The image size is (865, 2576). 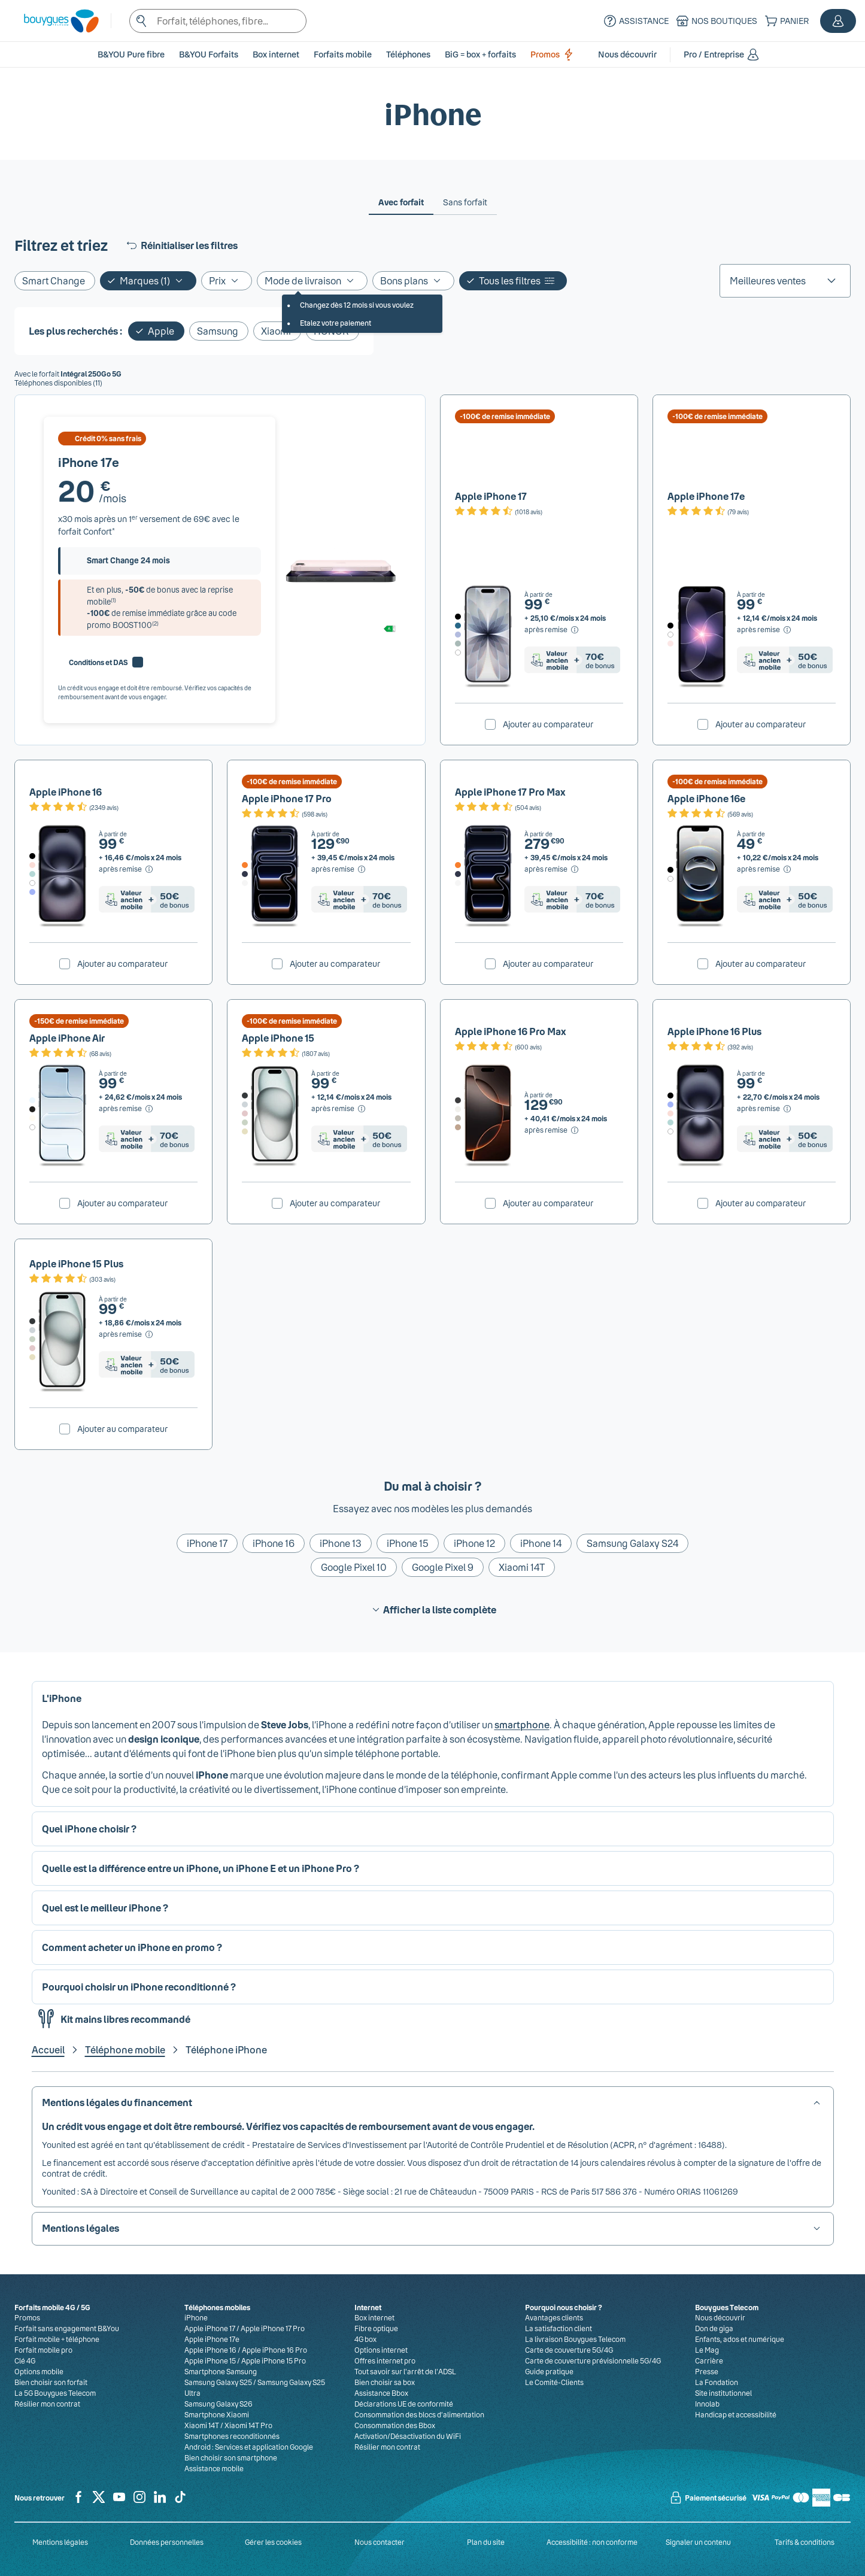 I want to click on Consommation des blocs d’alimentation, so click(x=419, y=2414).